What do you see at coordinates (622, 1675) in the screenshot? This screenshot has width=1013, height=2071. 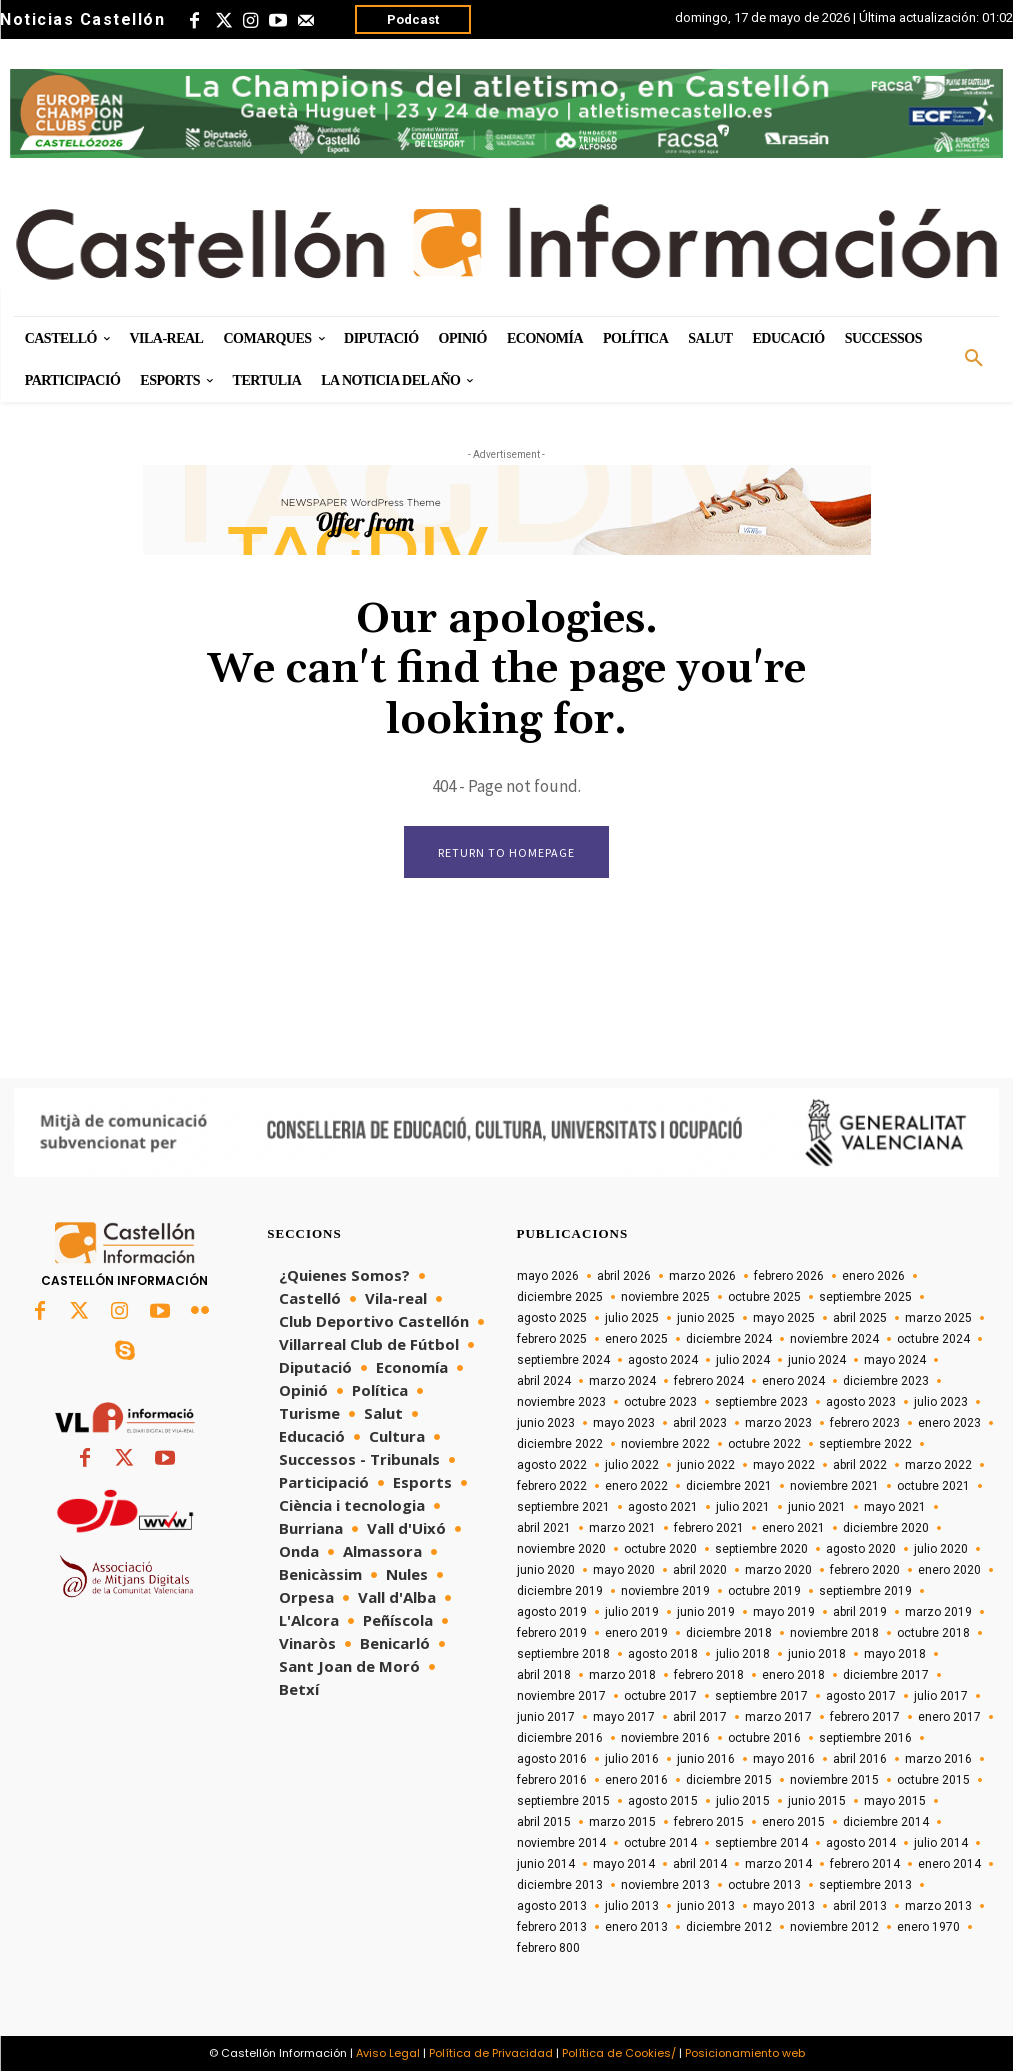 I see `marzo 2018` at bounding box center [622, 1675].